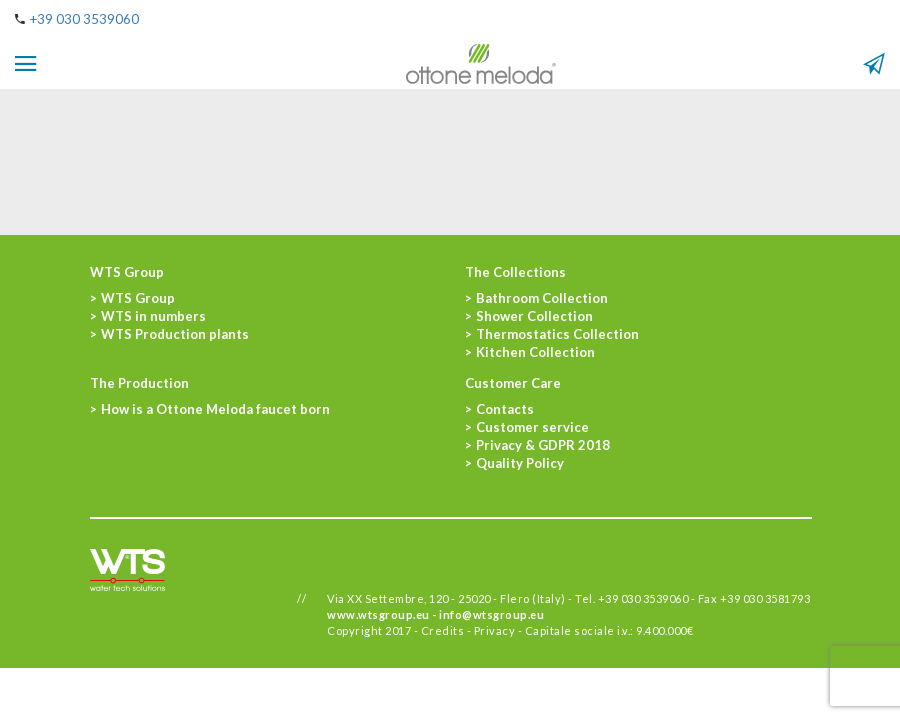 The width and height of the screenshot is (900, 720). Describe the element at coordinates (543, 445) in the screenshot. I see `Privacy & GDPR 2018` at that location.